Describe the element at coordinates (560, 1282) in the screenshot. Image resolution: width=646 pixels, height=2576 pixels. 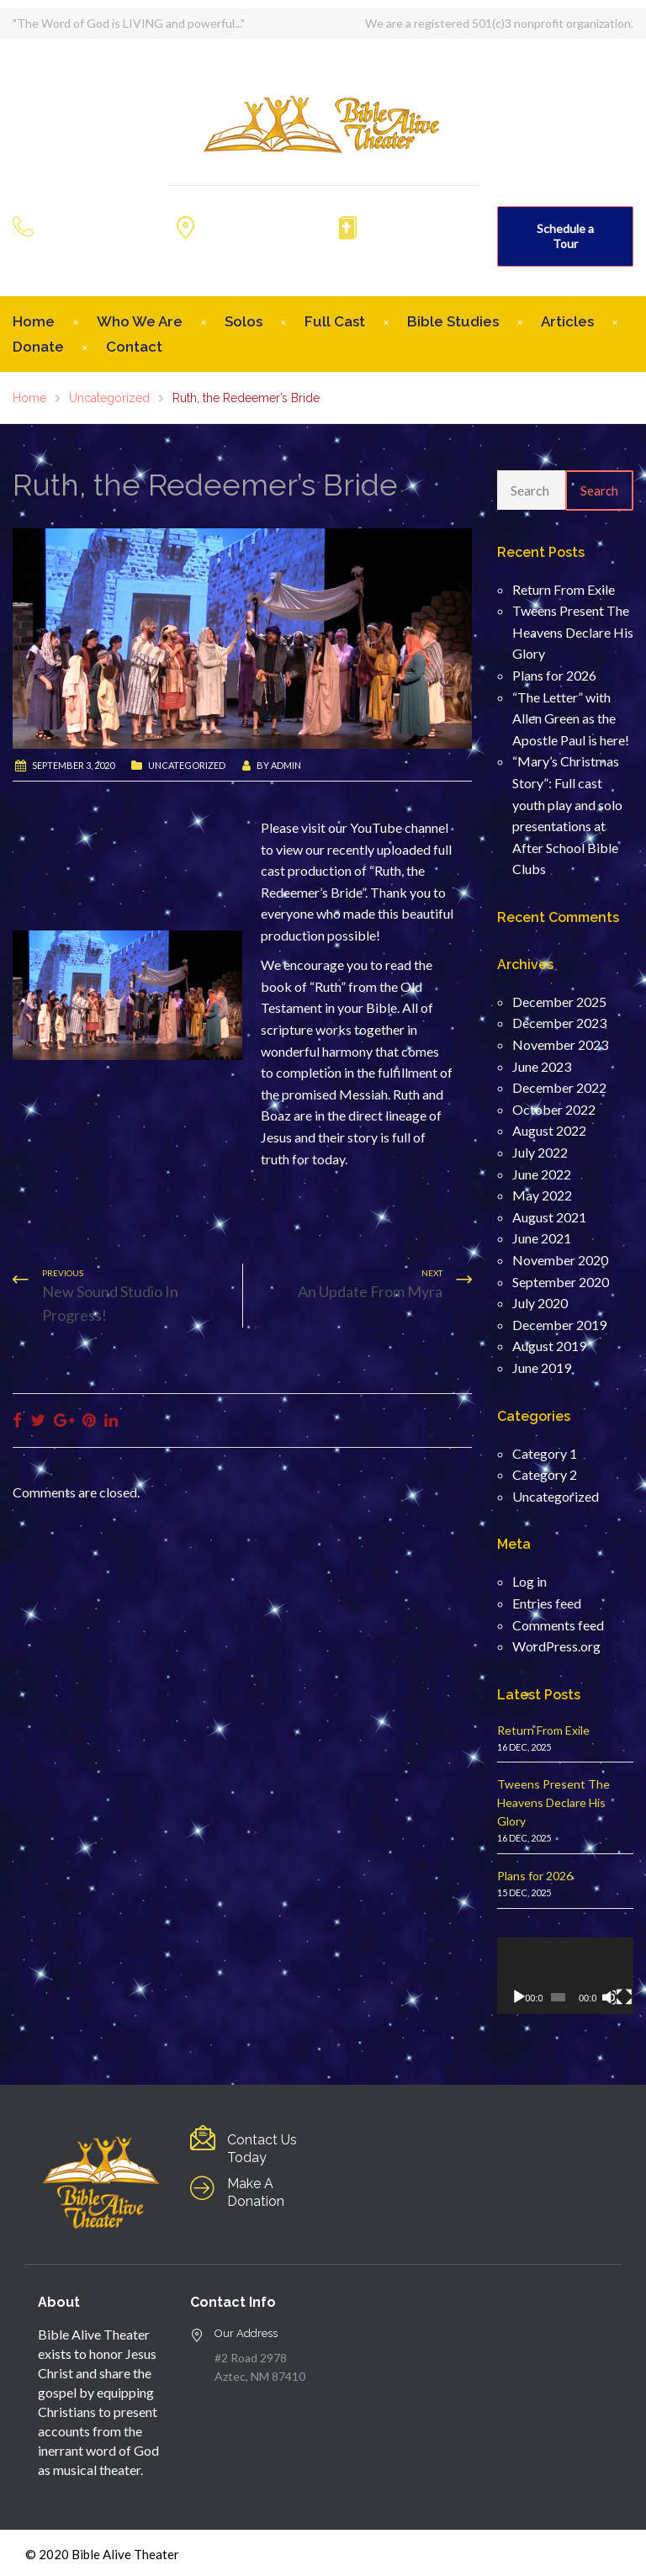
I see `September 2020` at that location.